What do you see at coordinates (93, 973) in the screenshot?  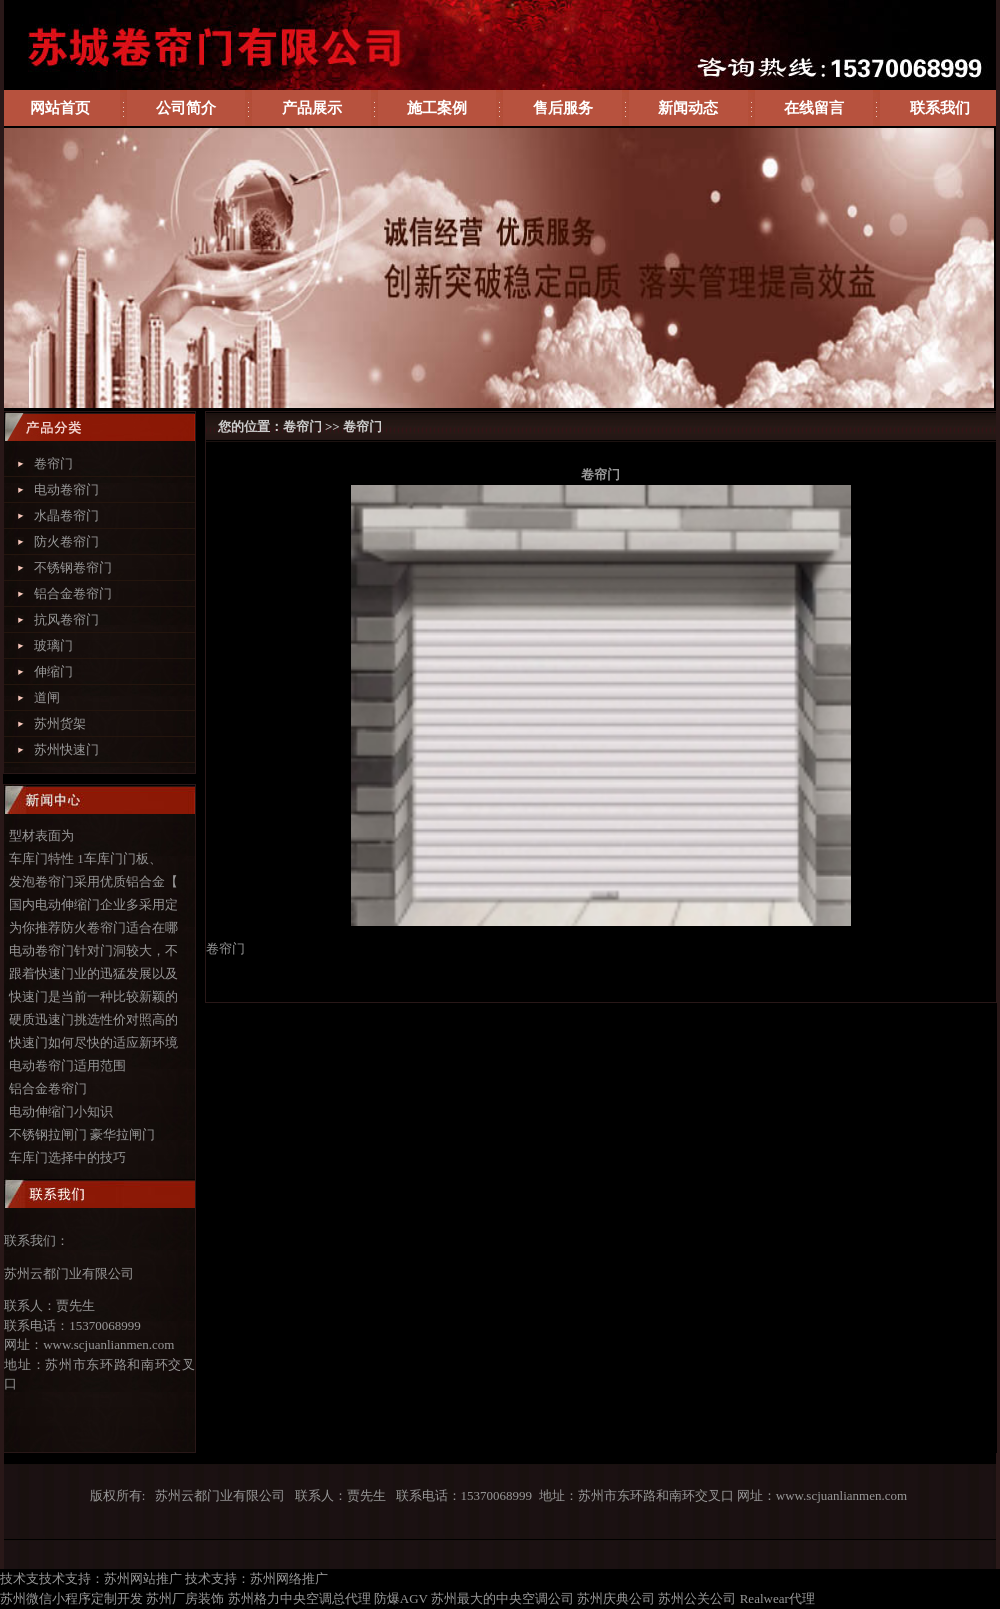 I see `跟着快速门业的迅猛发展以及` at bounding box center [93, 973].